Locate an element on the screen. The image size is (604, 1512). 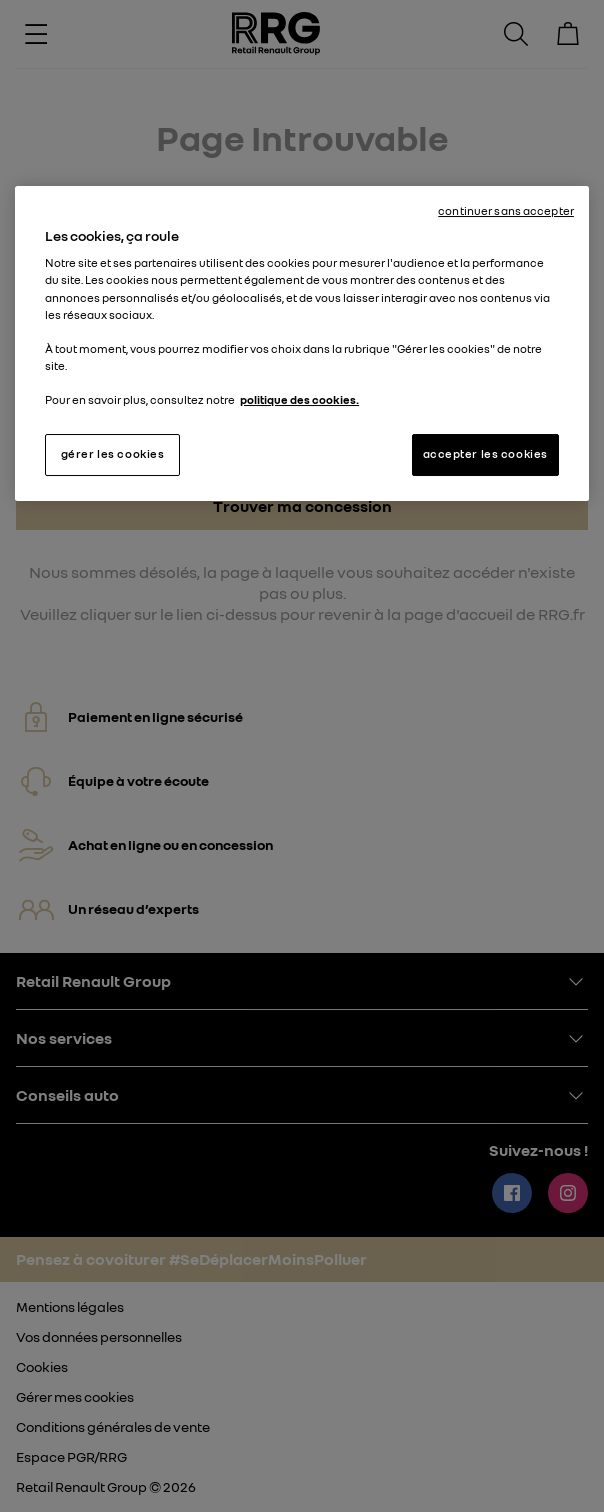
gérer les cookies [gérer les cookies, Ouvre la boîte de dialogue du centre de préférences] is located at coordinates (113, 454).